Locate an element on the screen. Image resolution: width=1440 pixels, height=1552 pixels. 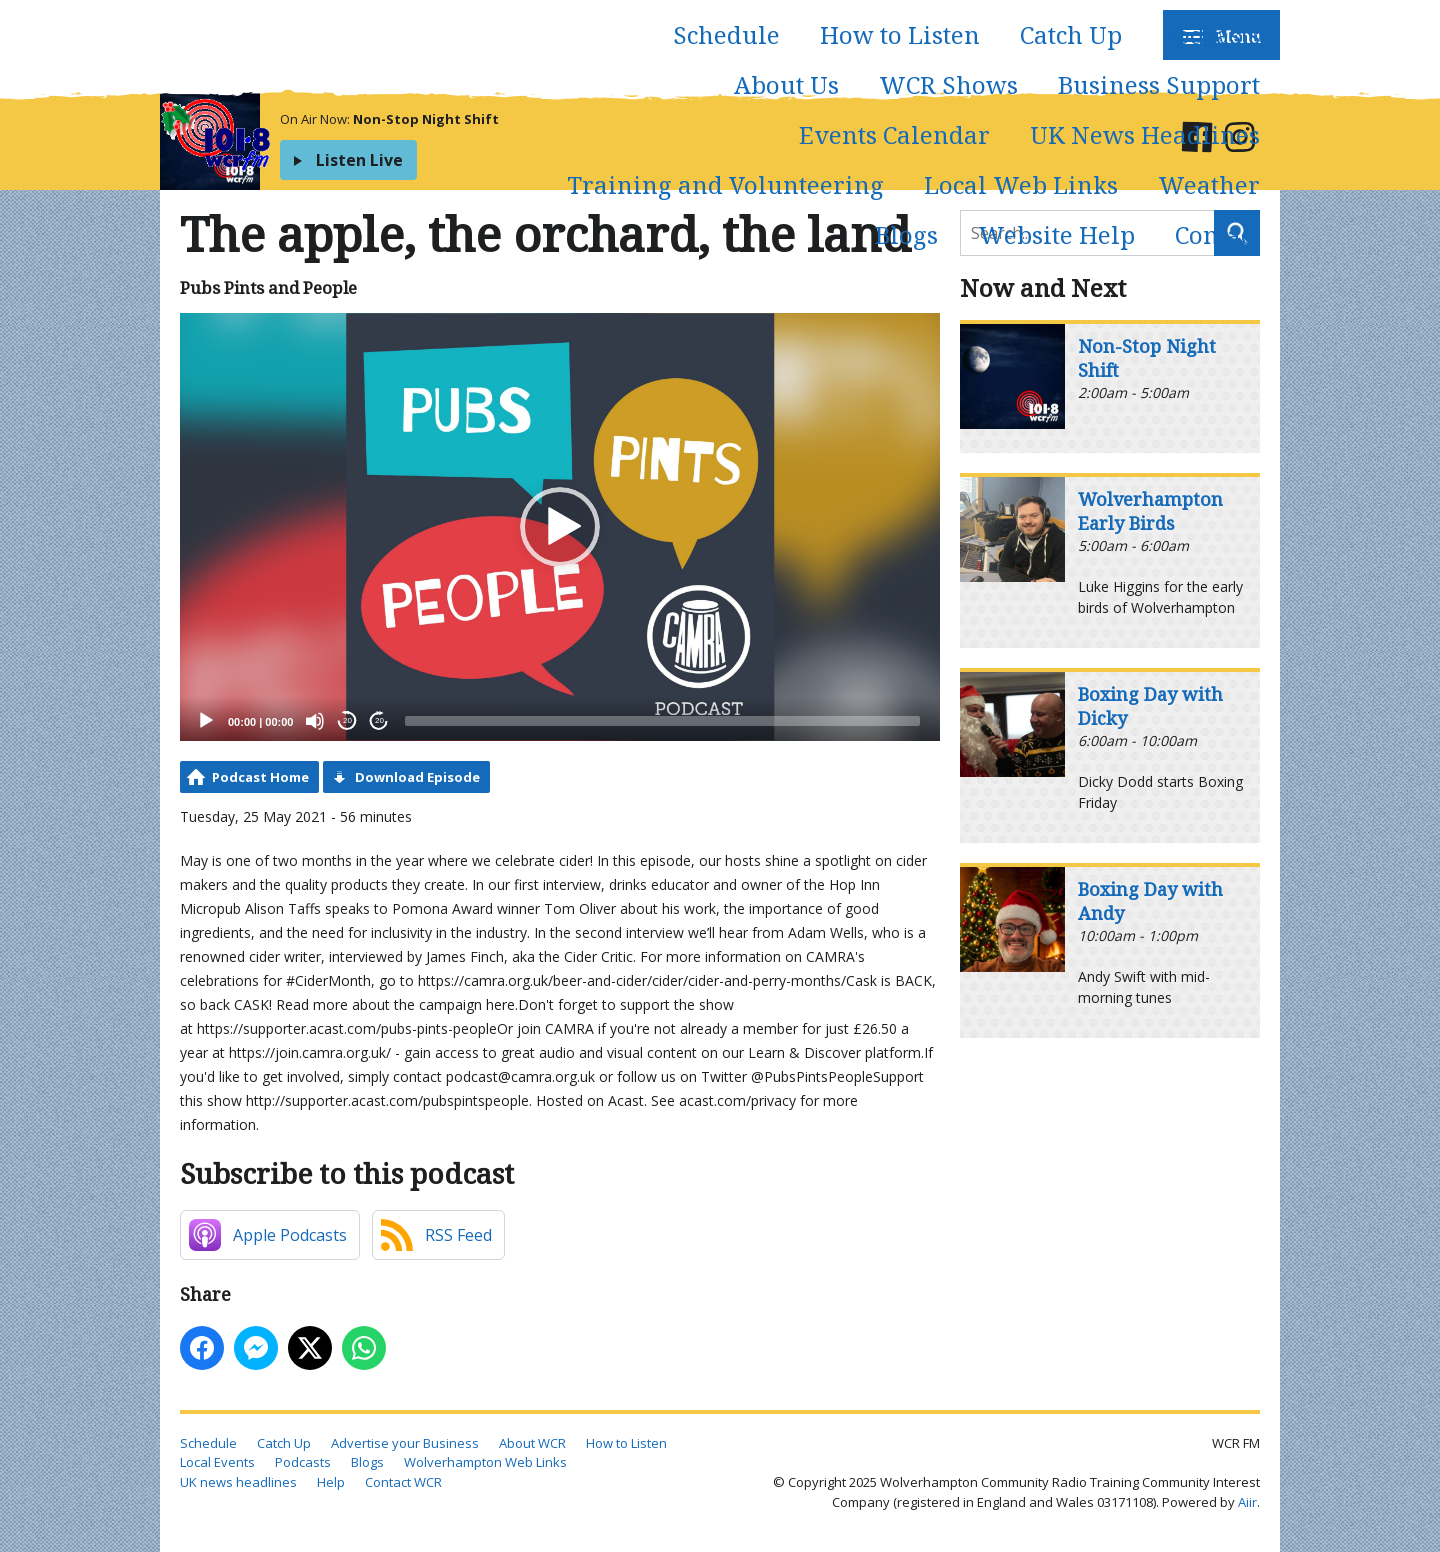
Catch Up is located at coordinates (1071, 34).